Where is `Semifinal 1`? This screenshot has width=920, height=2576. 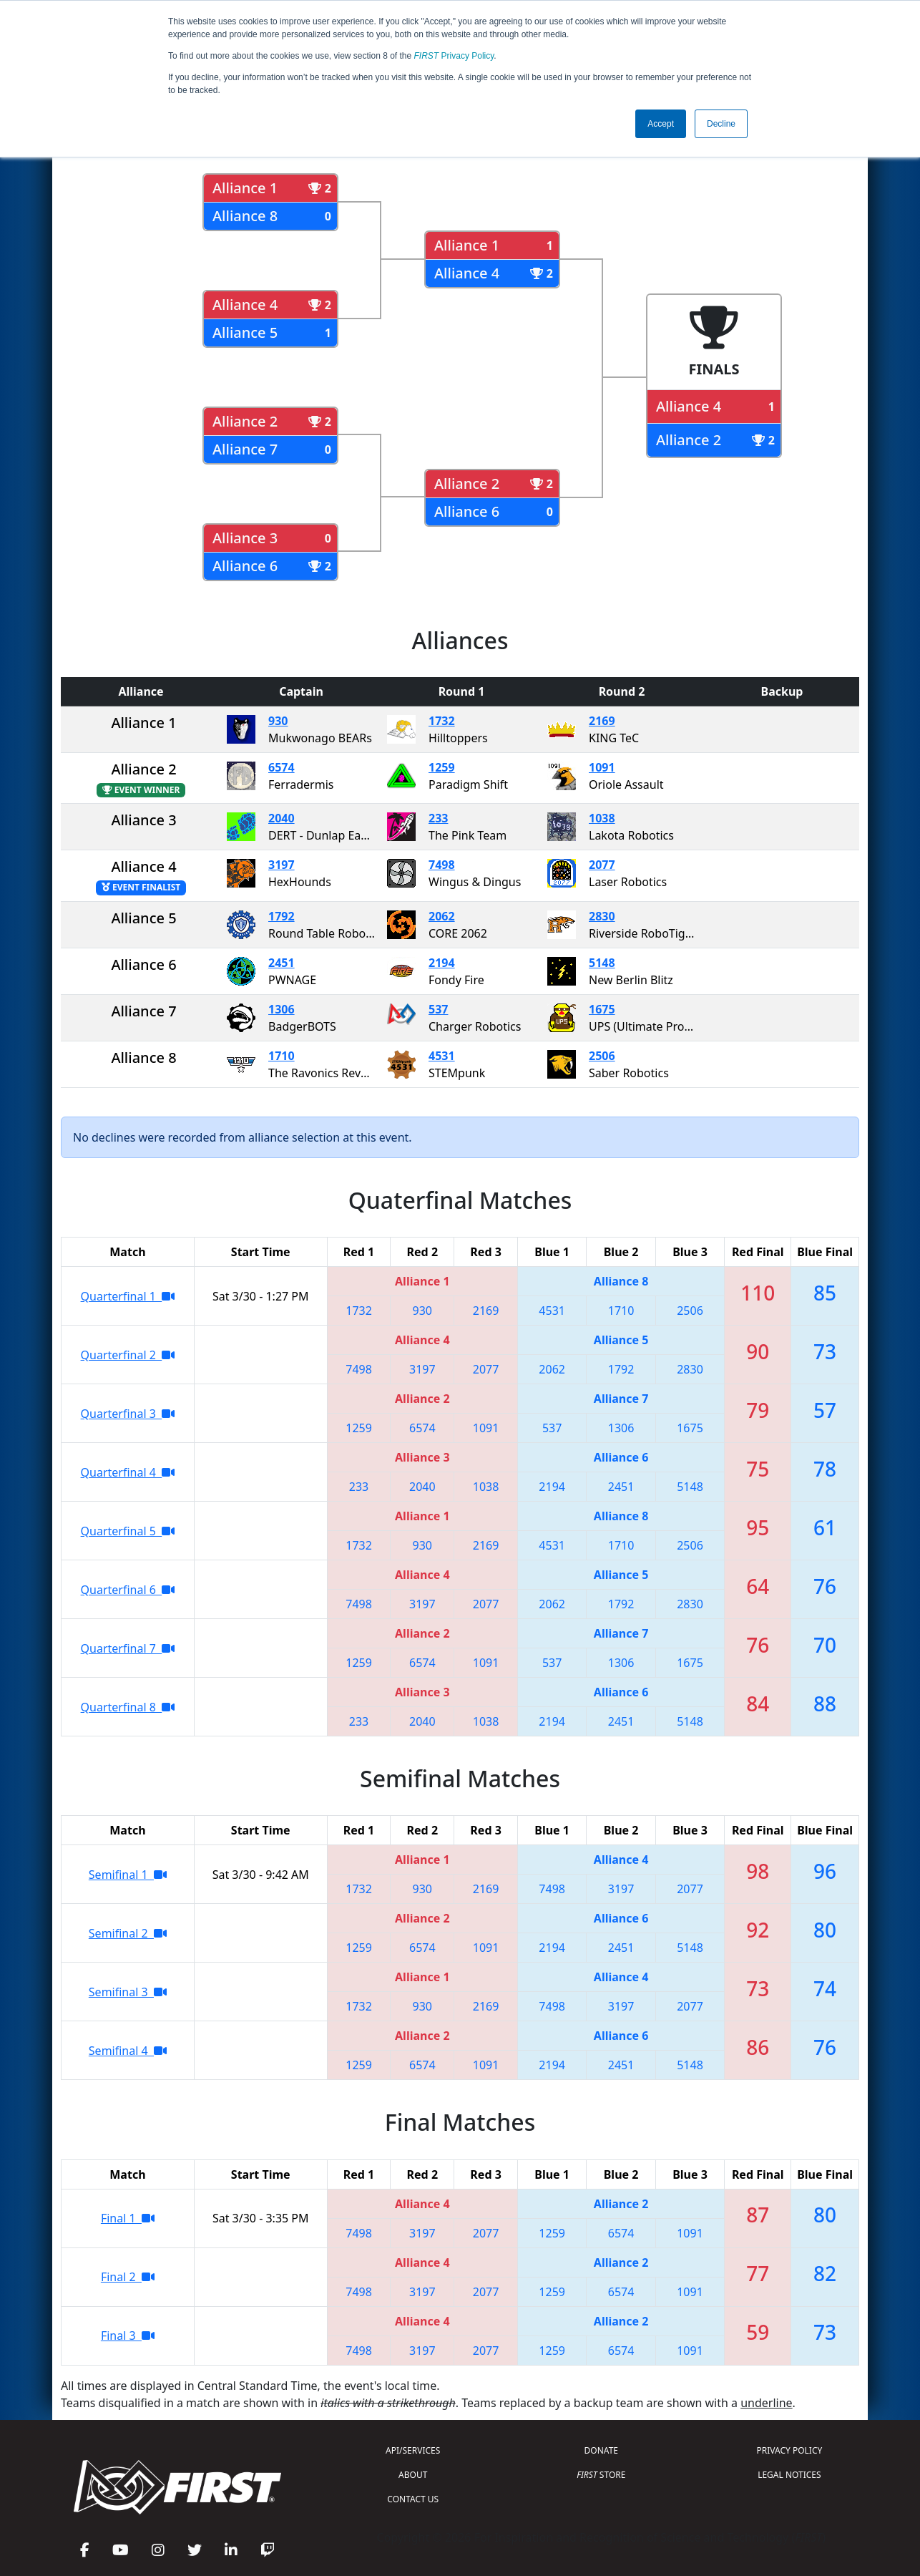
Semifinal 1 is located at coordinates (128, 1874).